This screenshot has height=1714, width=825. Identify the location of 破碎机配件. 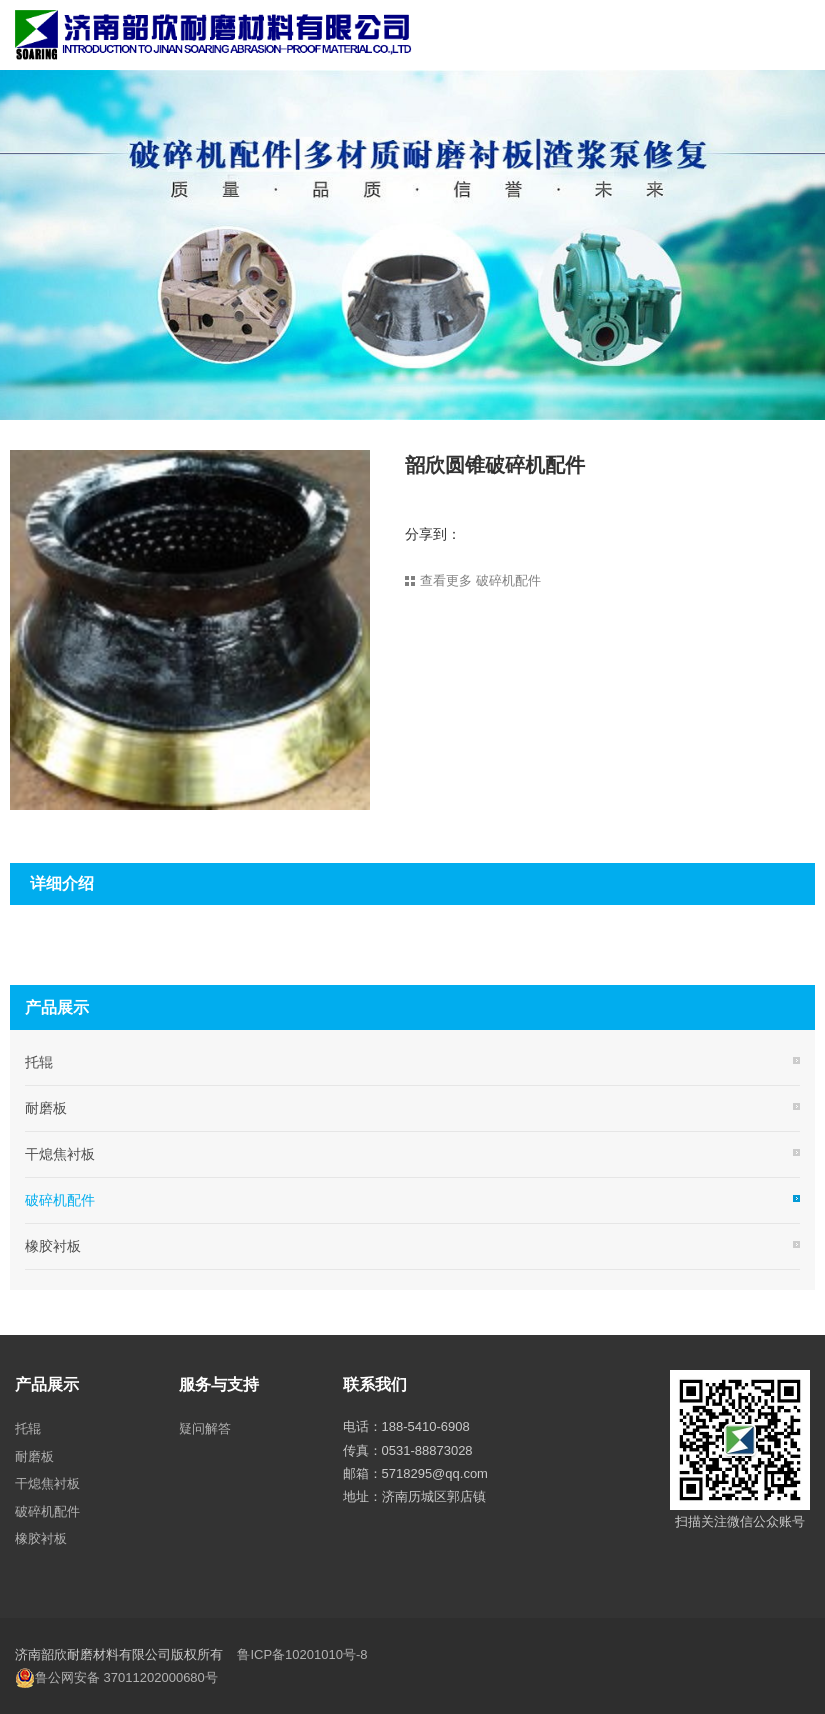
(60, 1200).